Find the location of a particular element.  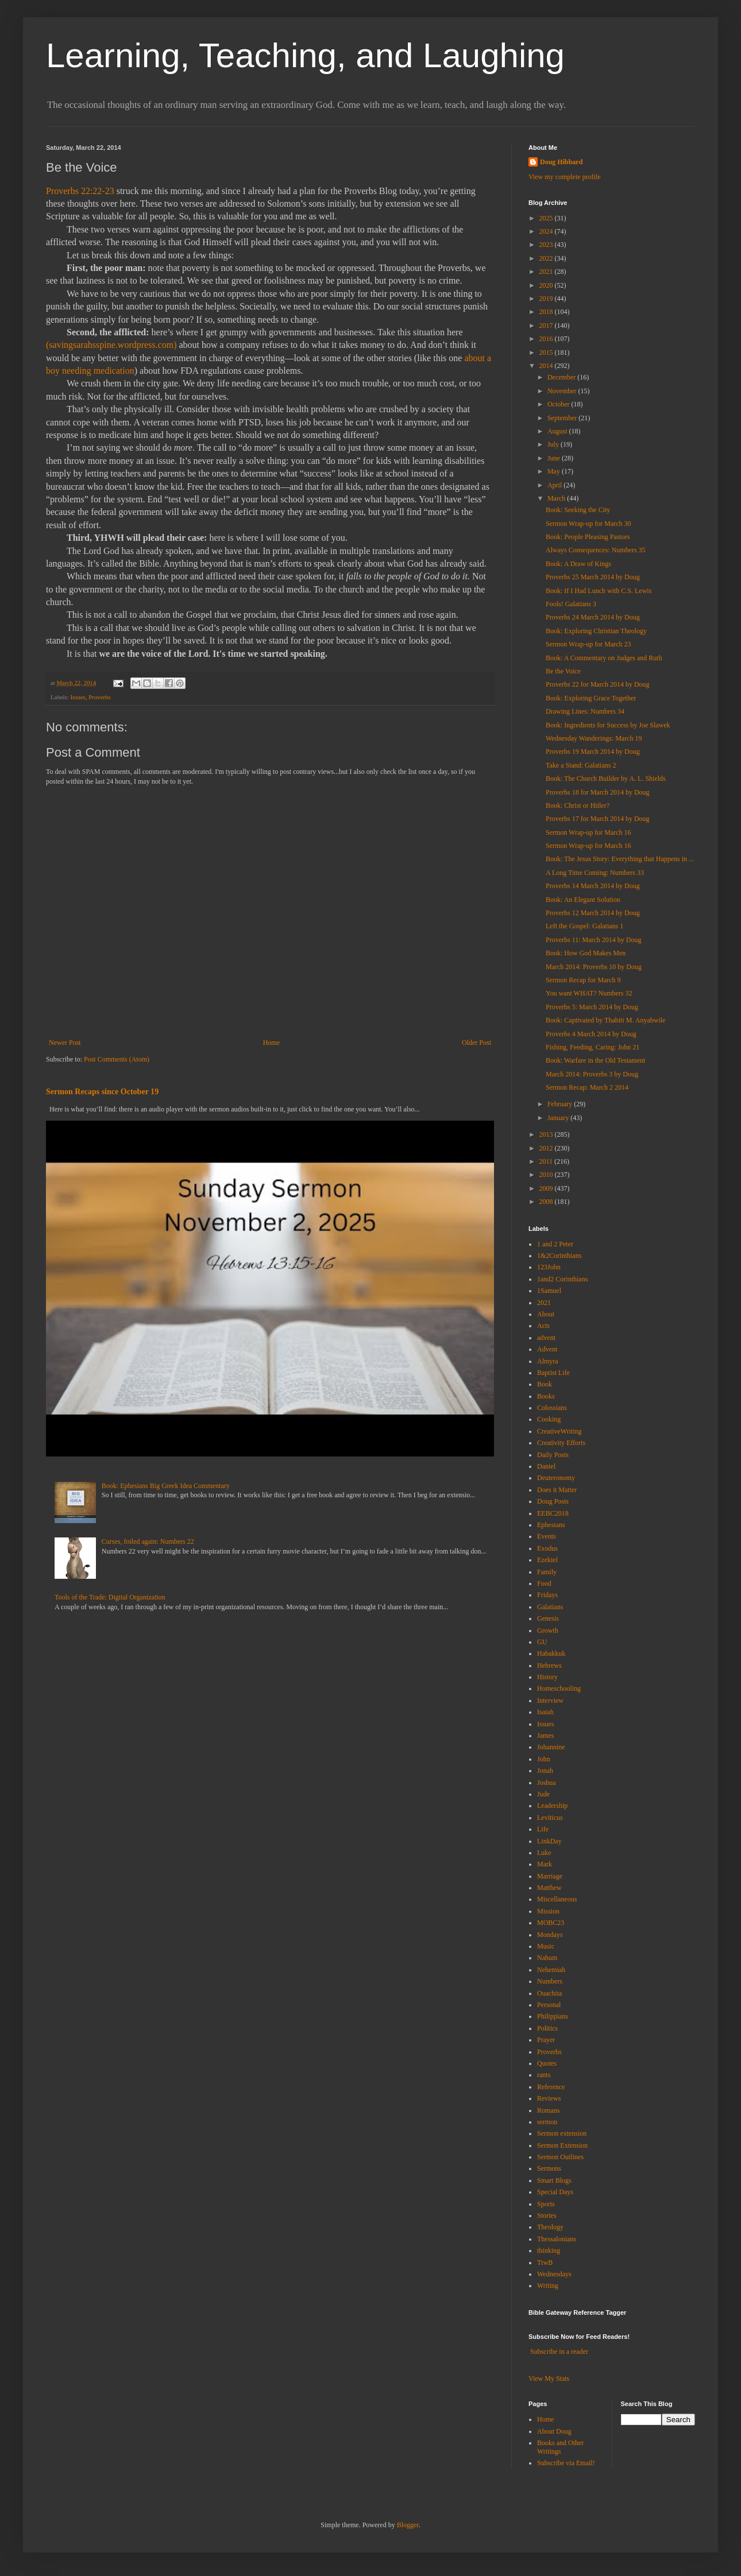

Advent is located at coordinates (547, 1349).